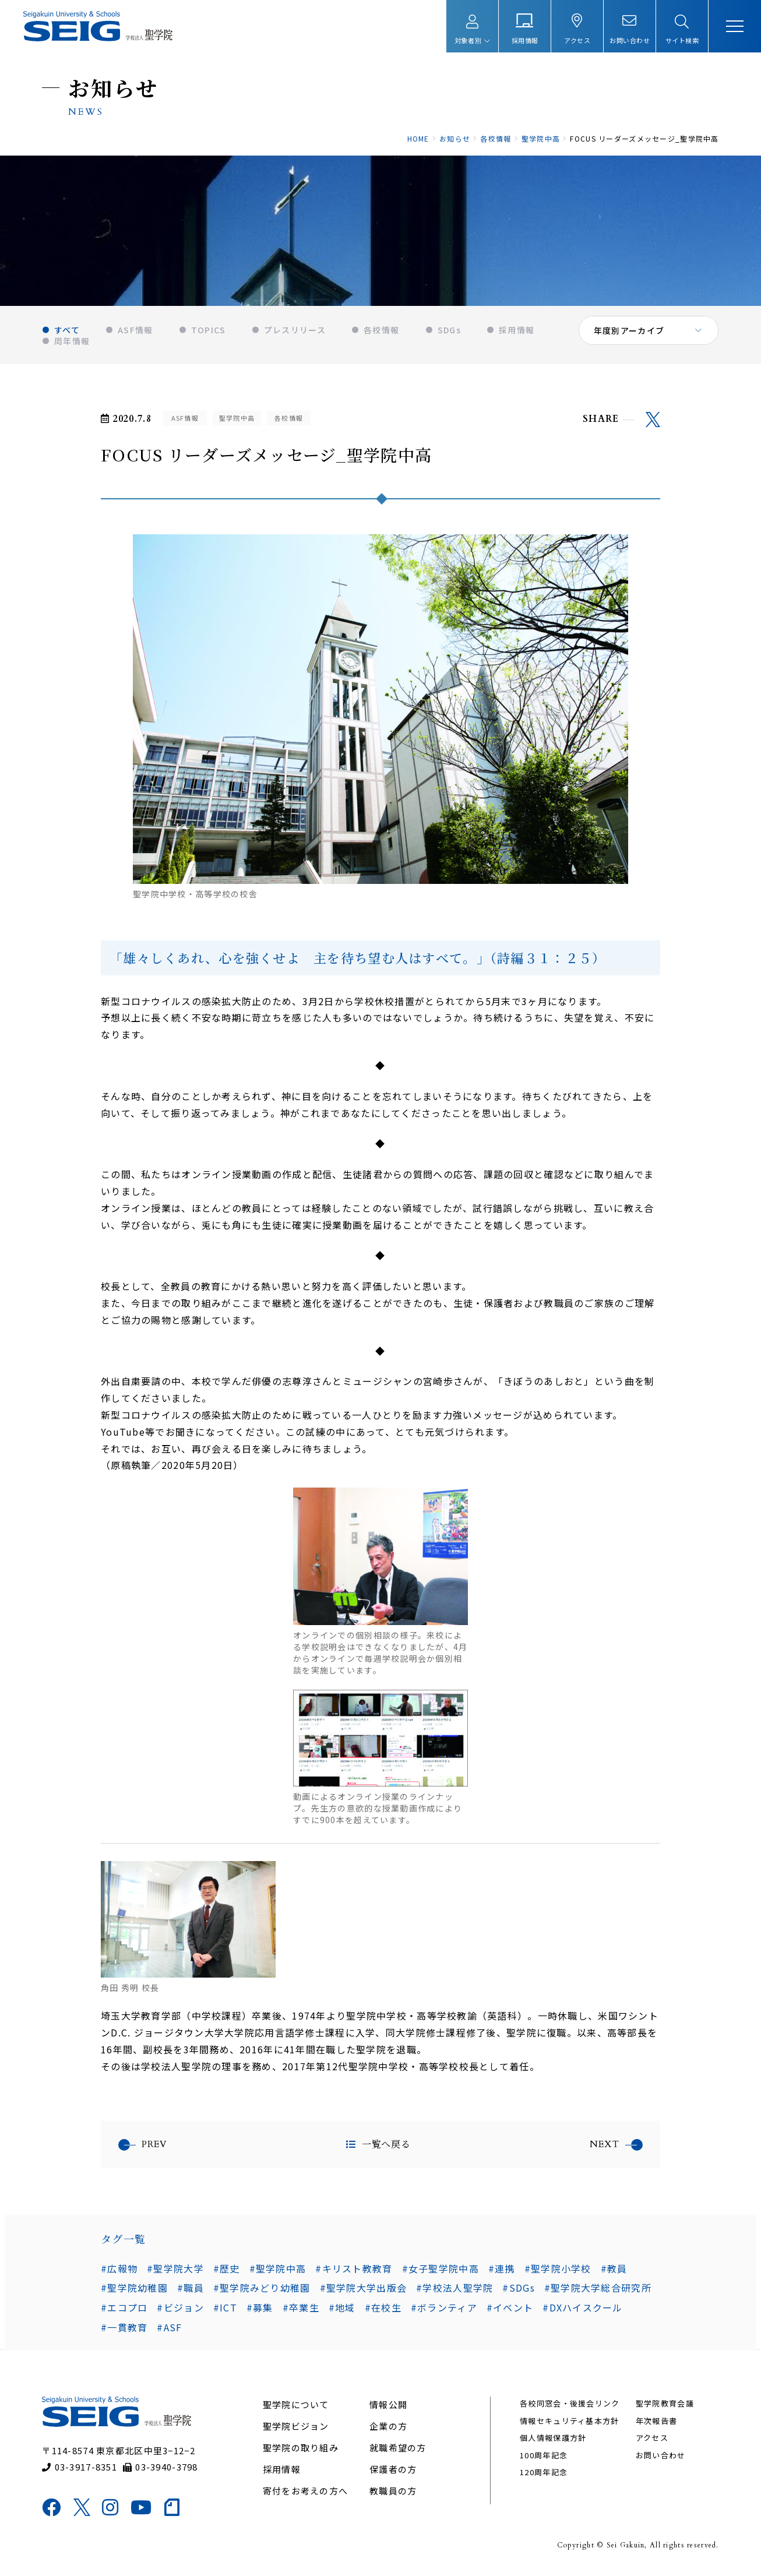 This screenshot has height=2576, width=761. I want to click on 聖学院の取り組み, so click(301, 2450).